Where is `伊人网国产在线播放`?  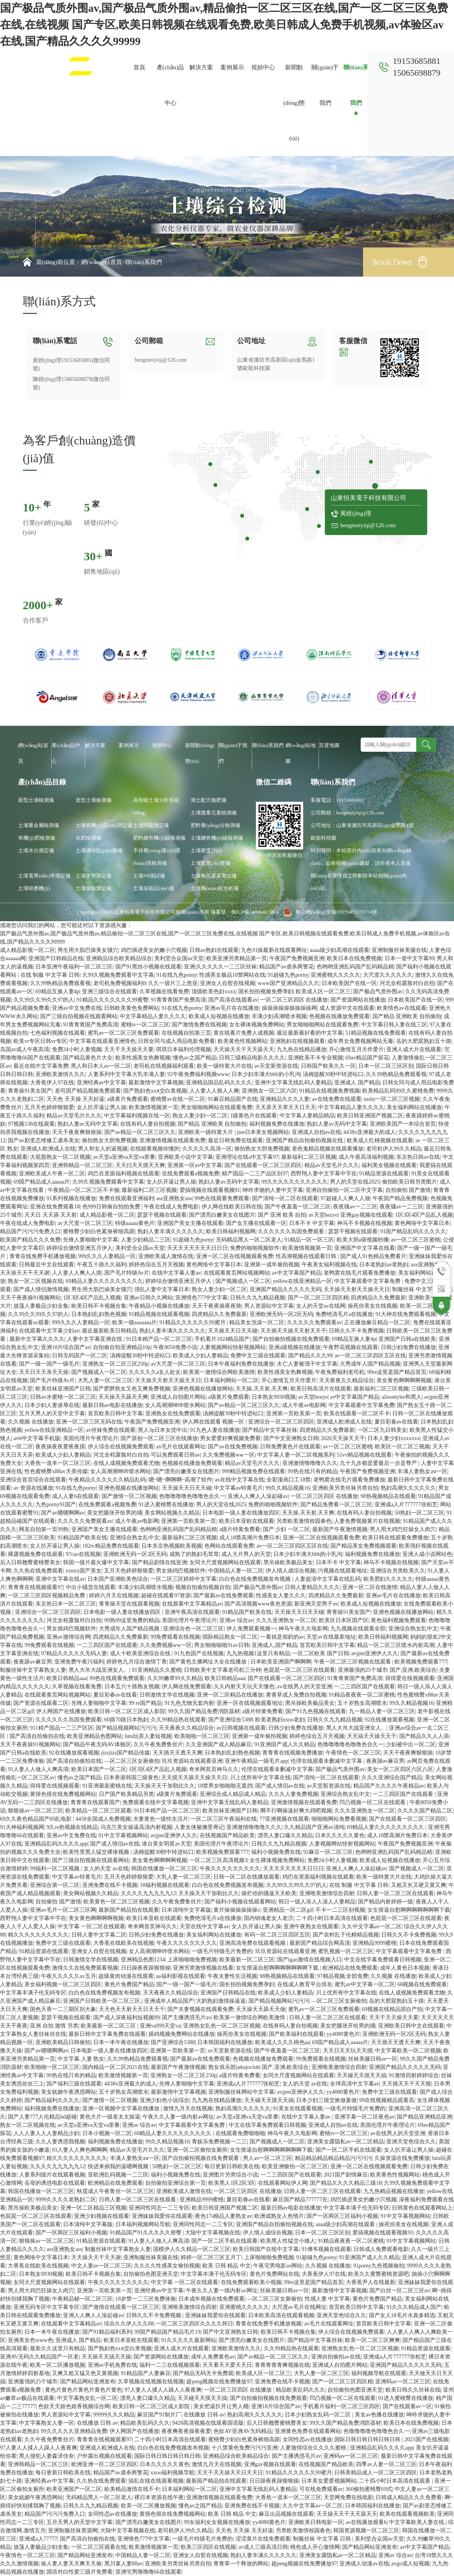 伊人网国产在线播放 is located at coordinates (61, 1711).